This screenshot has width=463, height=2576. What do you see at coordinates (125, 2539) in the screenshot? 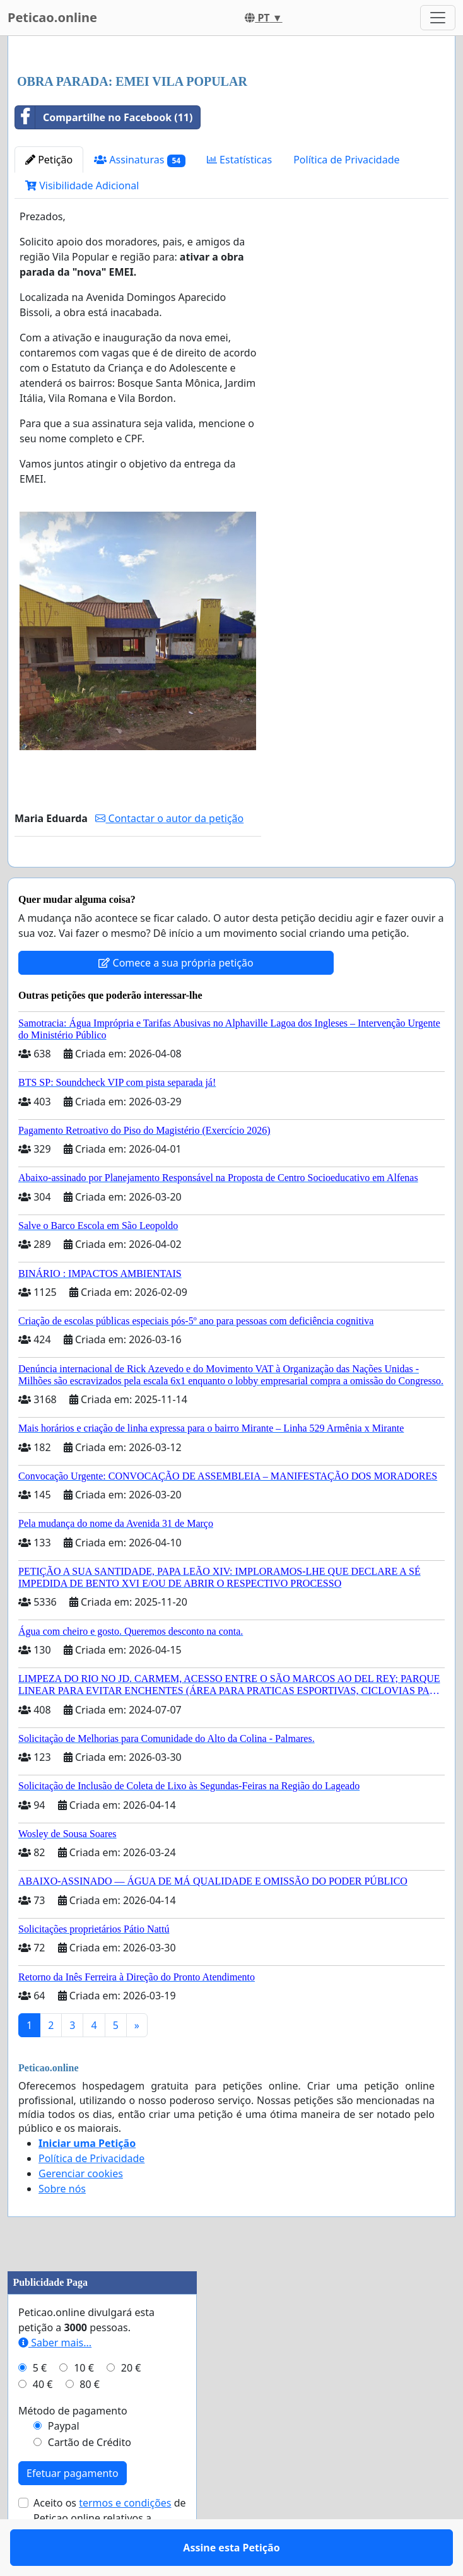
I see `termos e condições` at bounding box center [125, 2539].